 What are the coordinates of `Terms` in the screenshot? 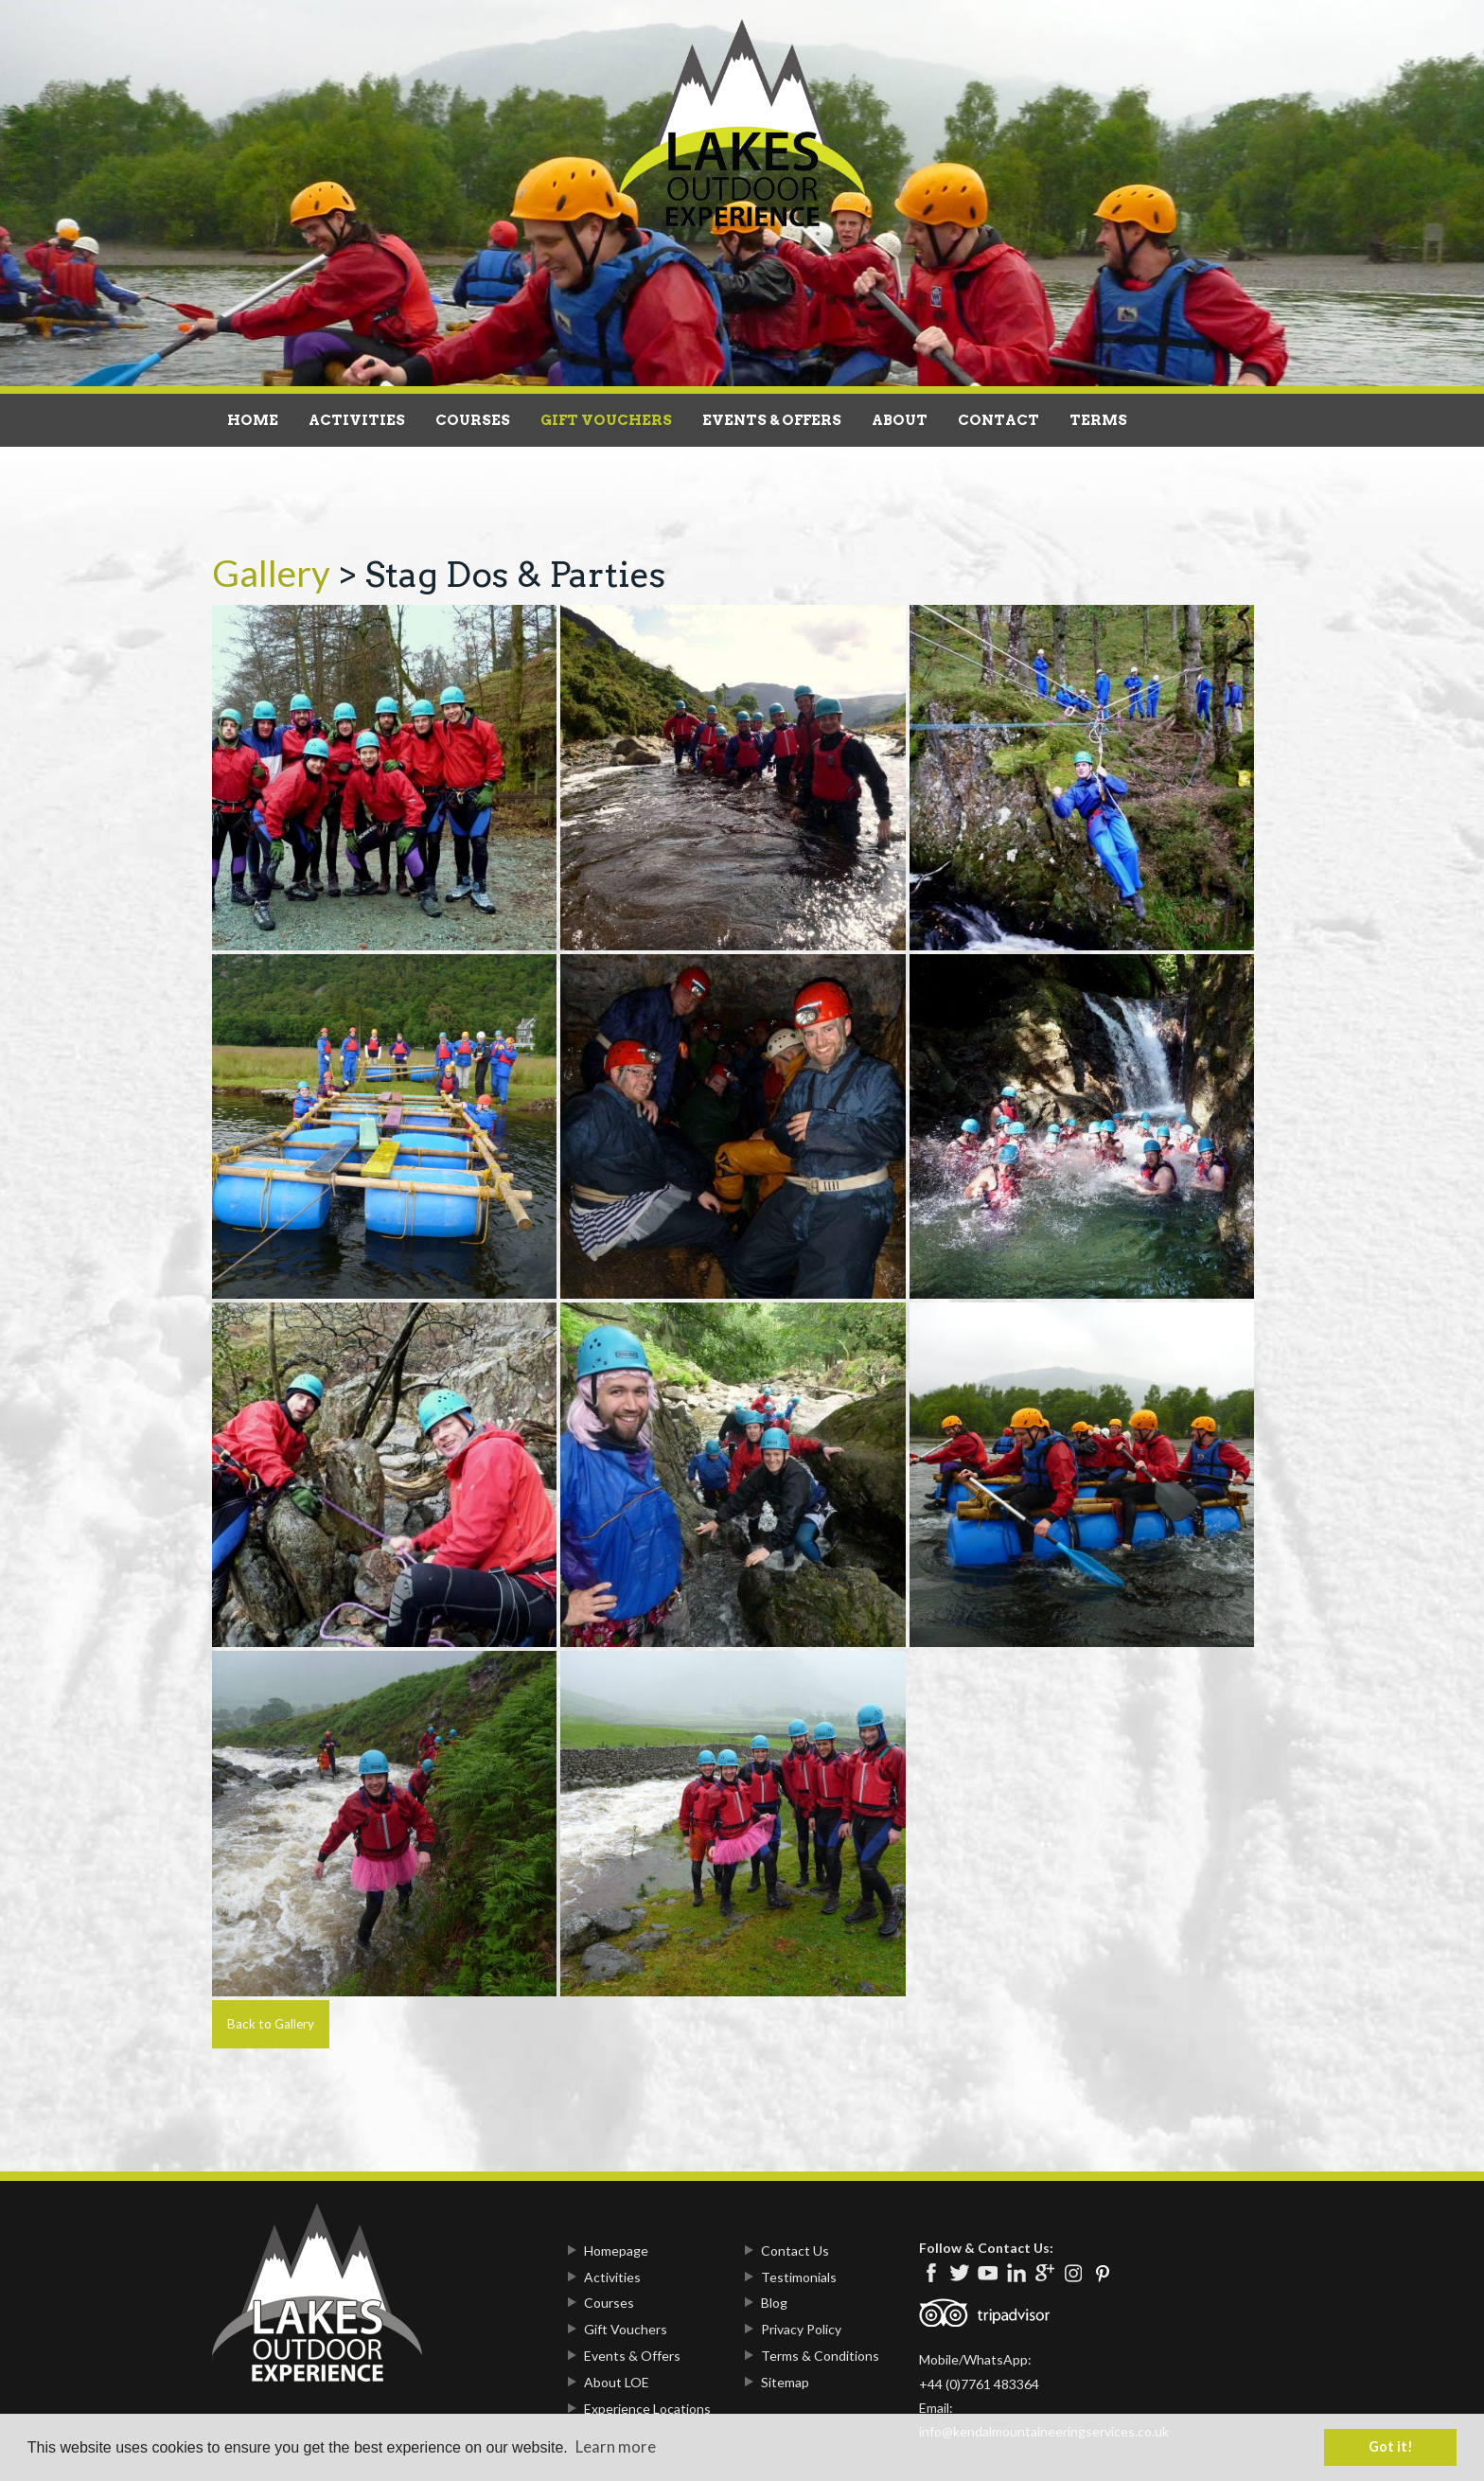 It's located at (1098, 420).